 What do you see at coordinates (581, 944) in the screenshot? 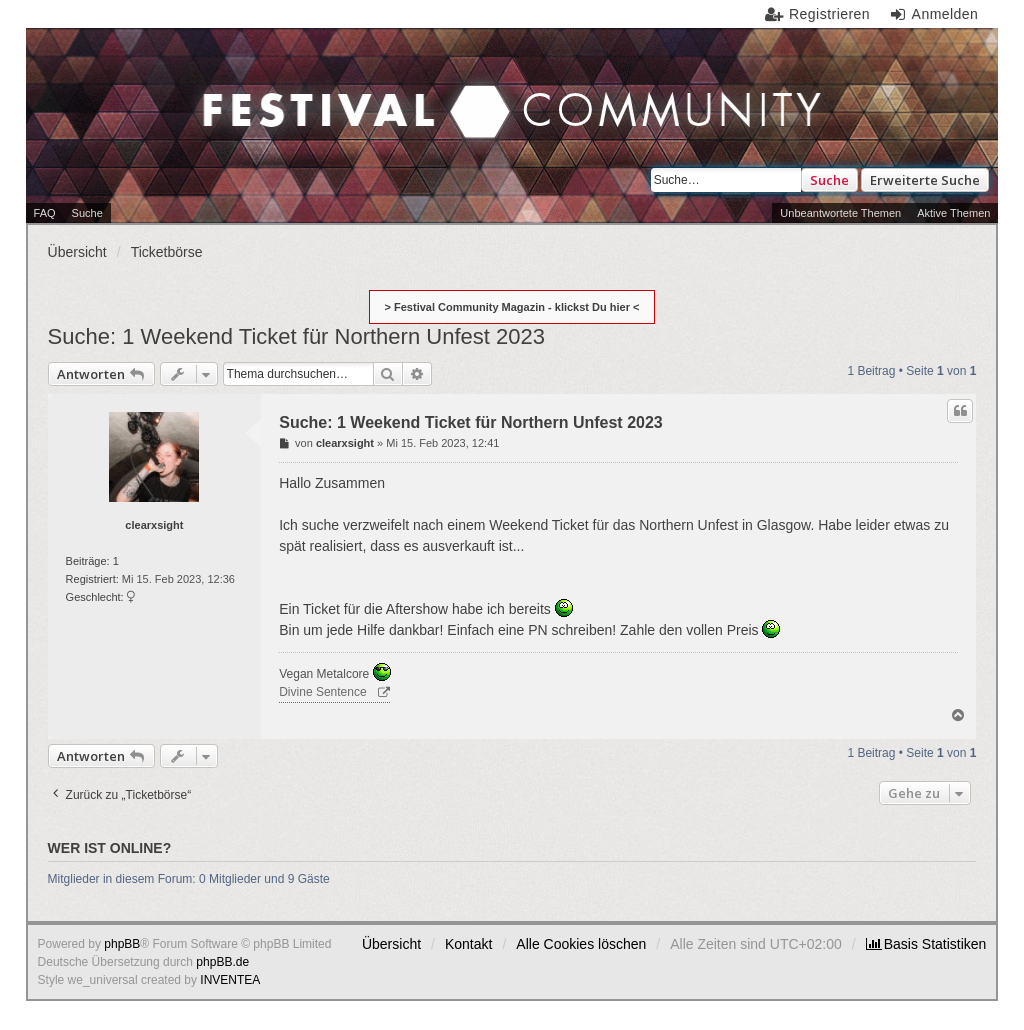
I see `Alle Cookies löschen [menuitem]` at bounding box center [581, 944].